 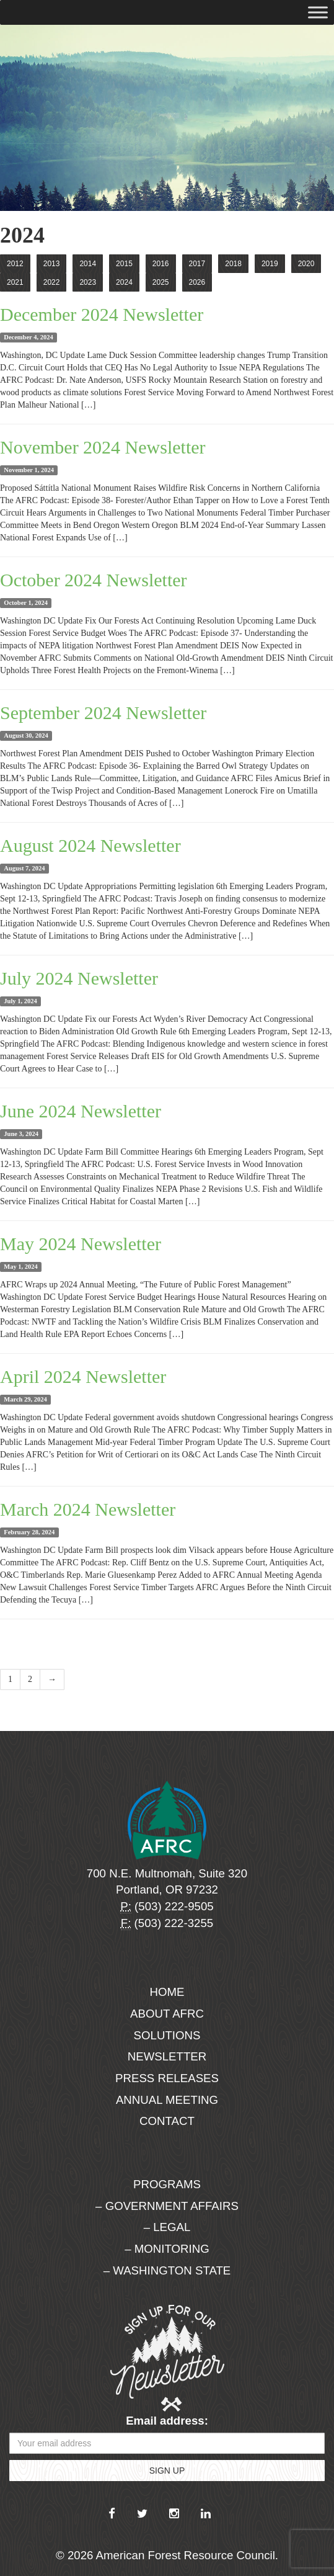 What do you see at coordinates (197, 282) in the screenshot?
I see `2026` at bounding box center [197, 282].